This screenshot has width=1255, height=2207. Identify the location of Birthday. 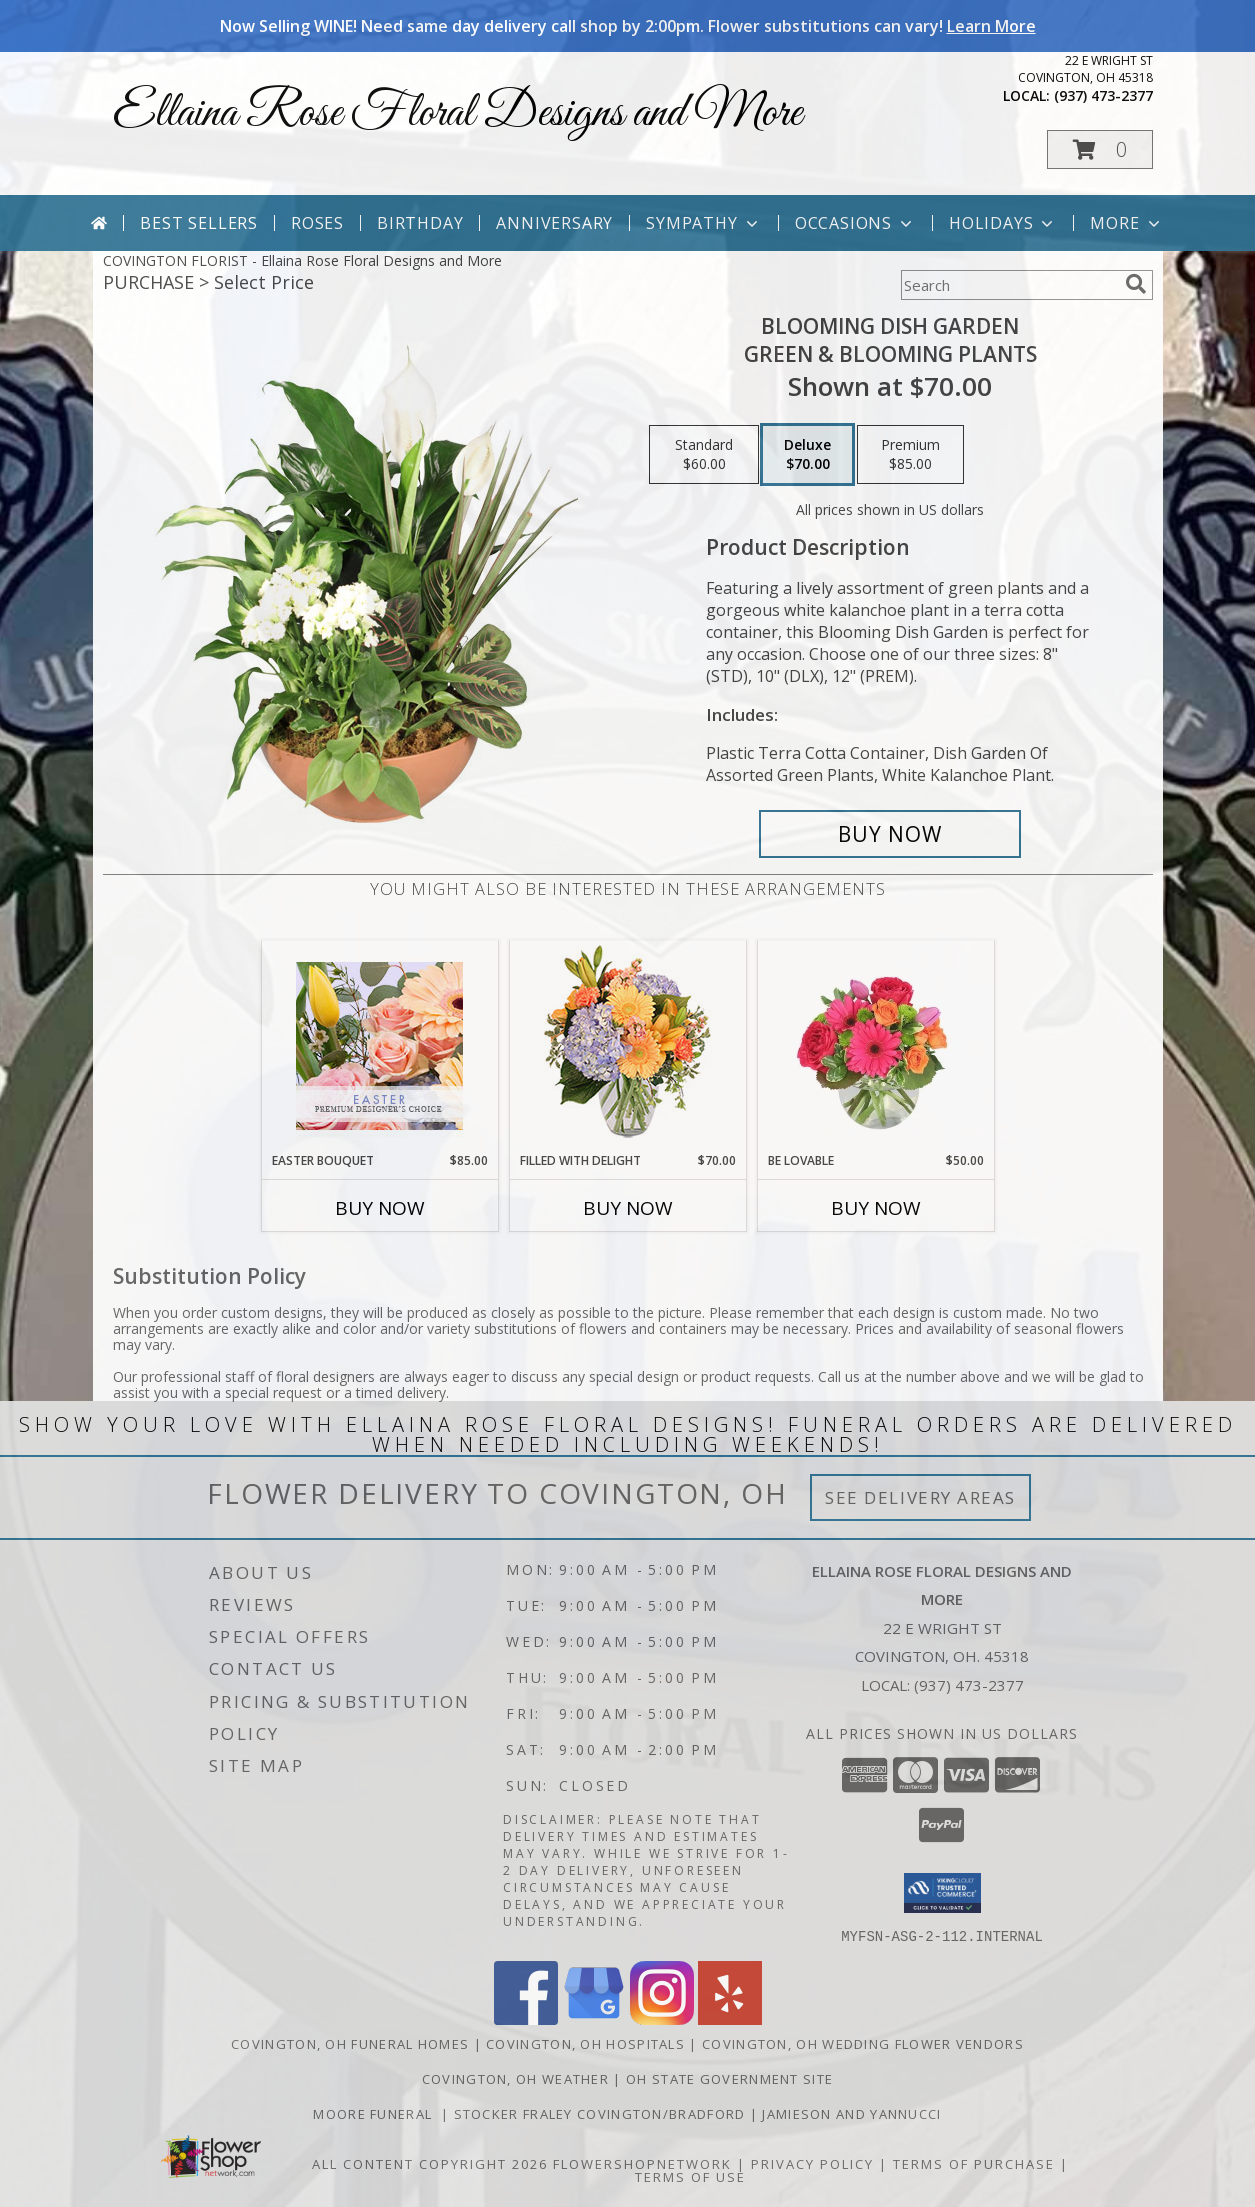
(420, 223).